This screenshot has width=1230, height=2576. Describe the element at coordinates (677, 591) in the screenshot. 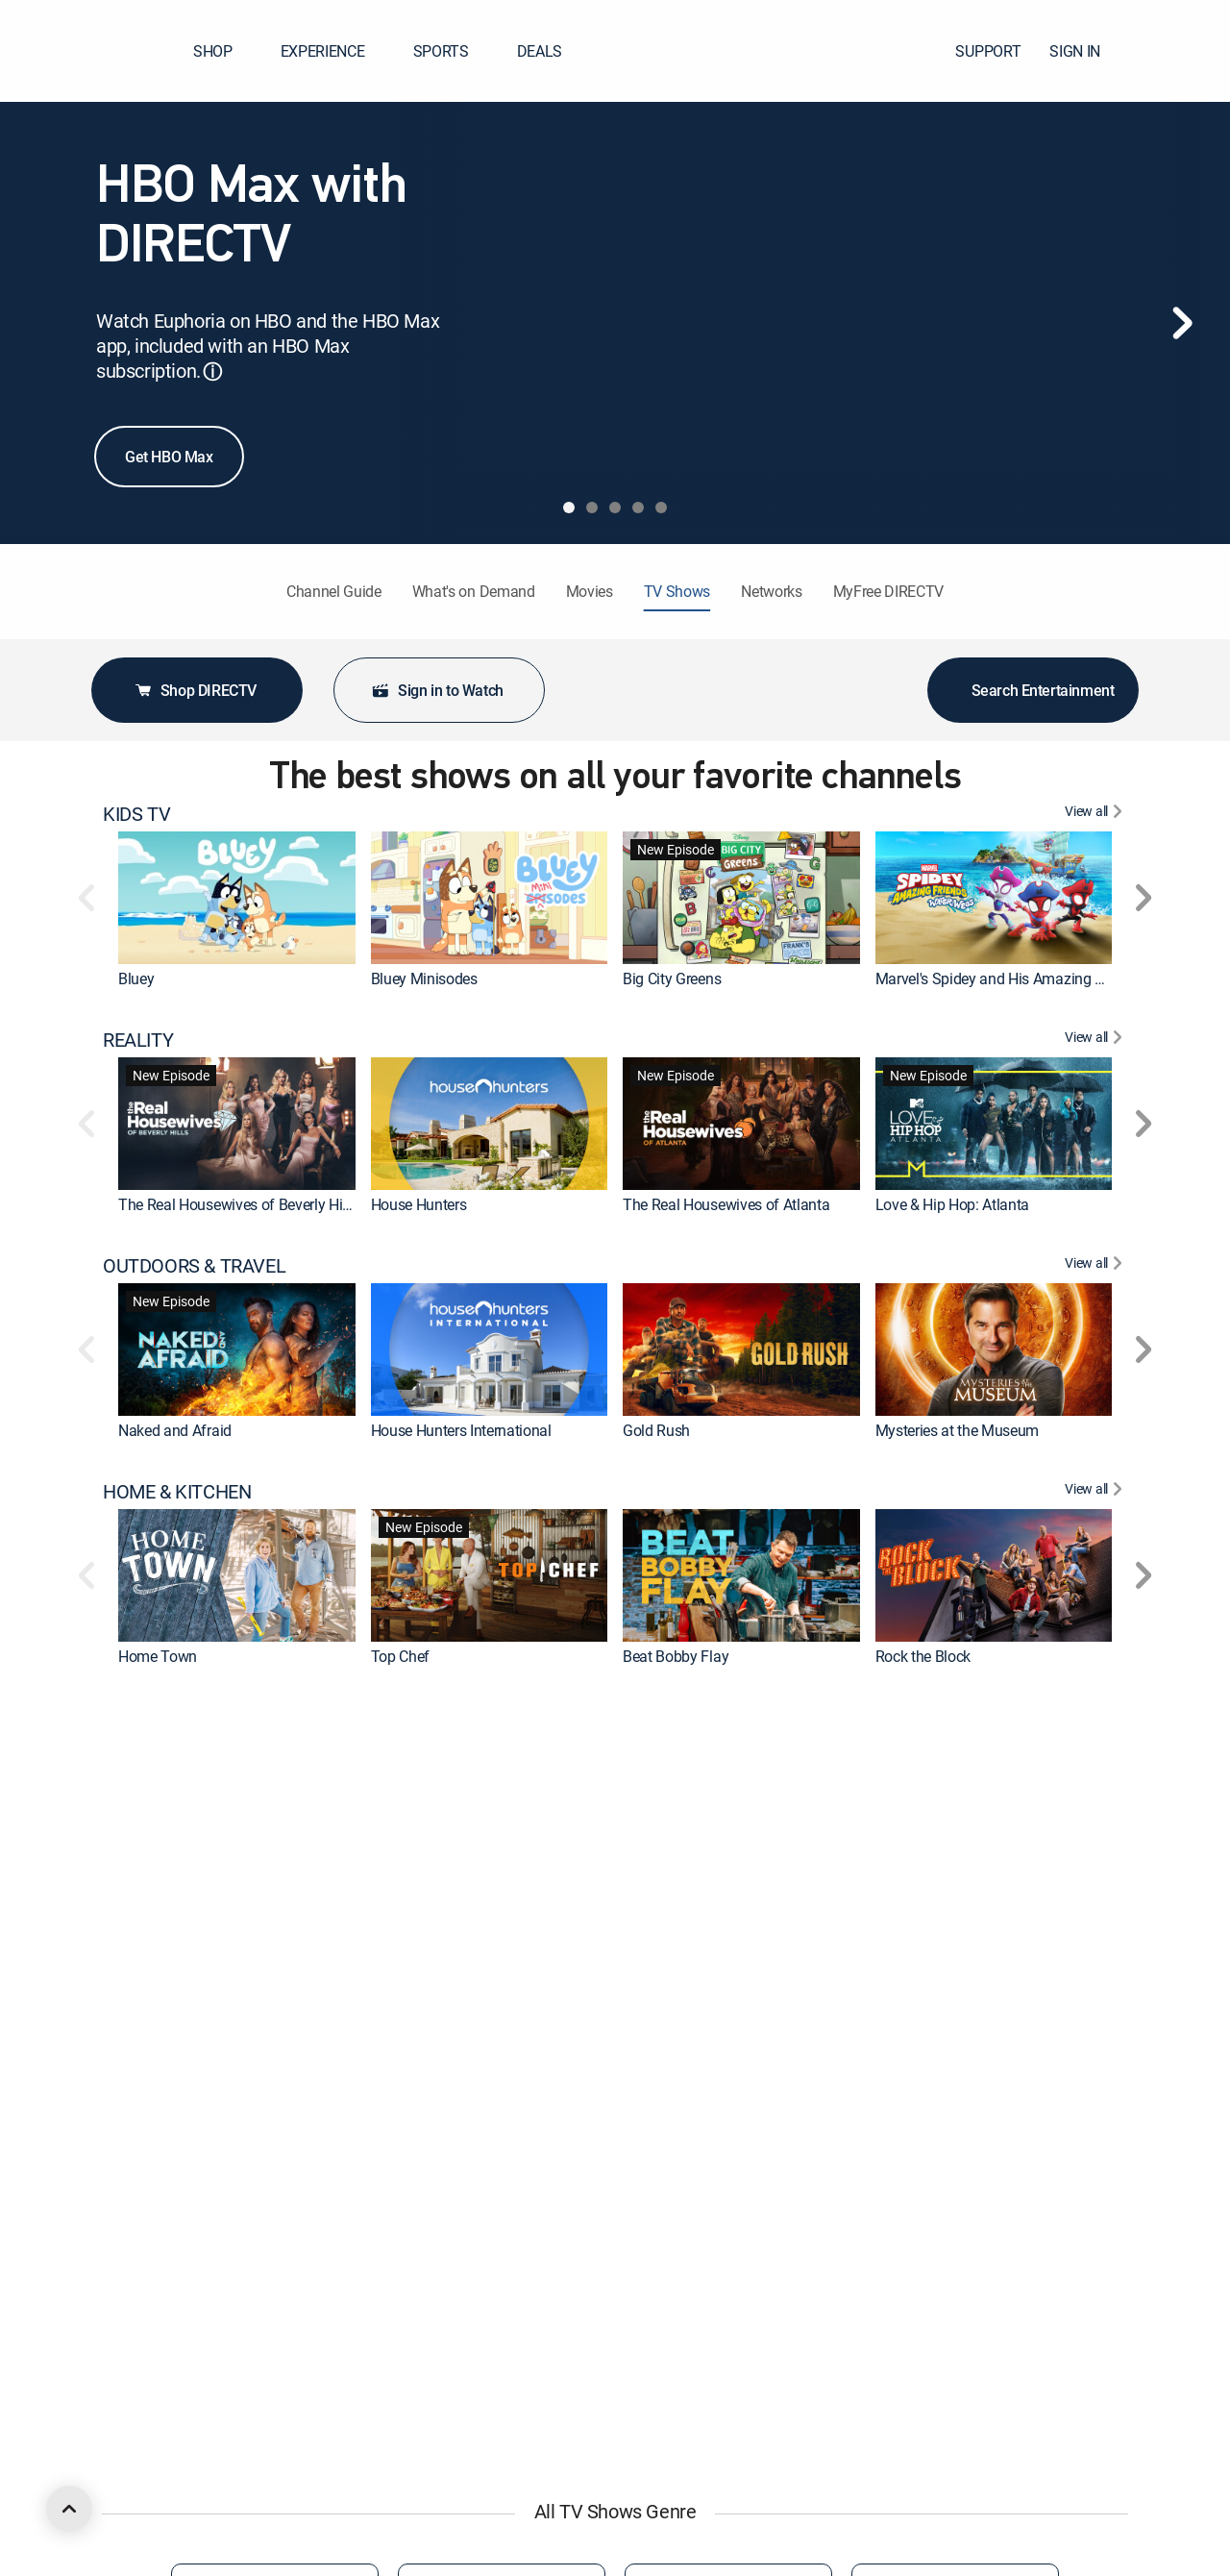

I see `TV Shows` at that location.